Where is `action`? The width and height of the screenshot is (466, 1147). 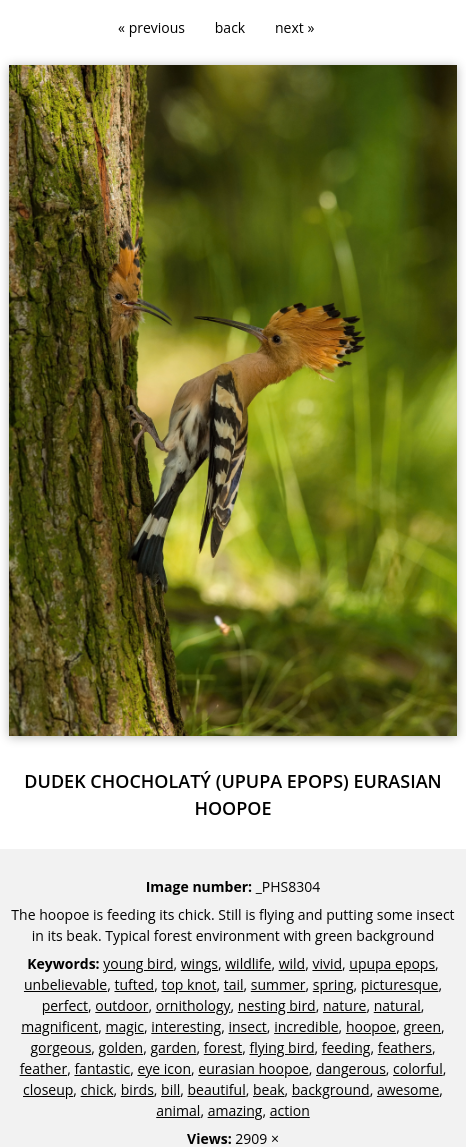
action is located at coordinates (290, 1110).